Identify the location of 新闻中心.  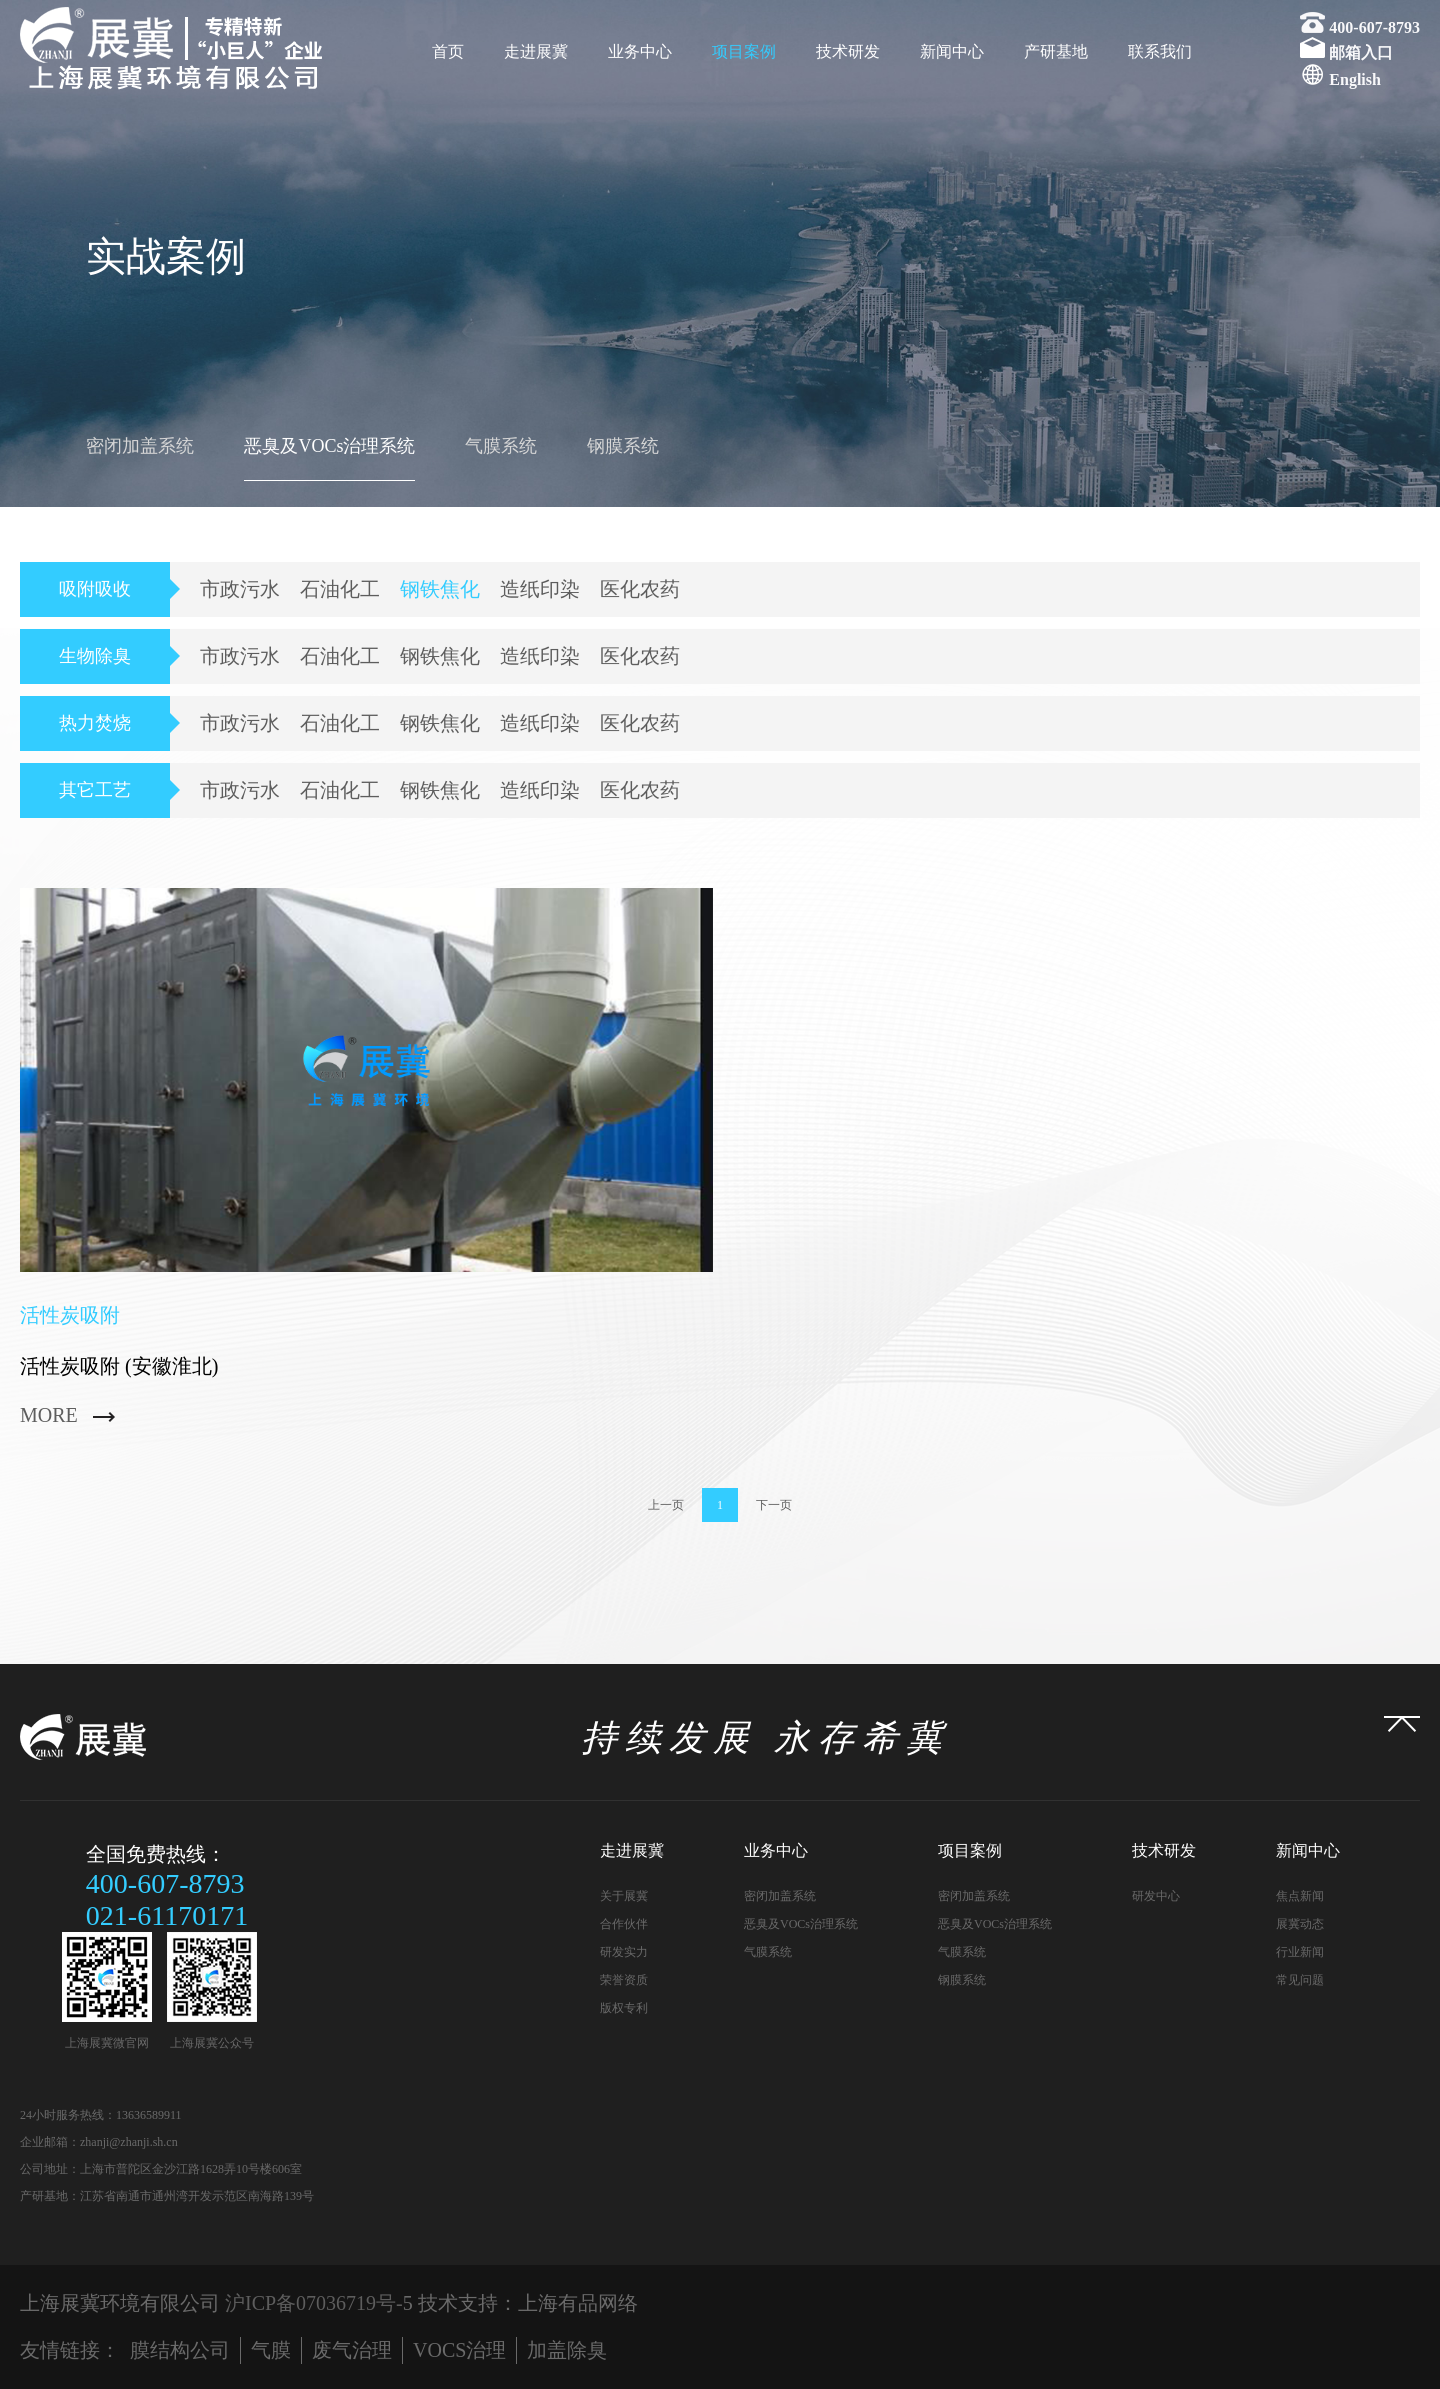
(952, 51).